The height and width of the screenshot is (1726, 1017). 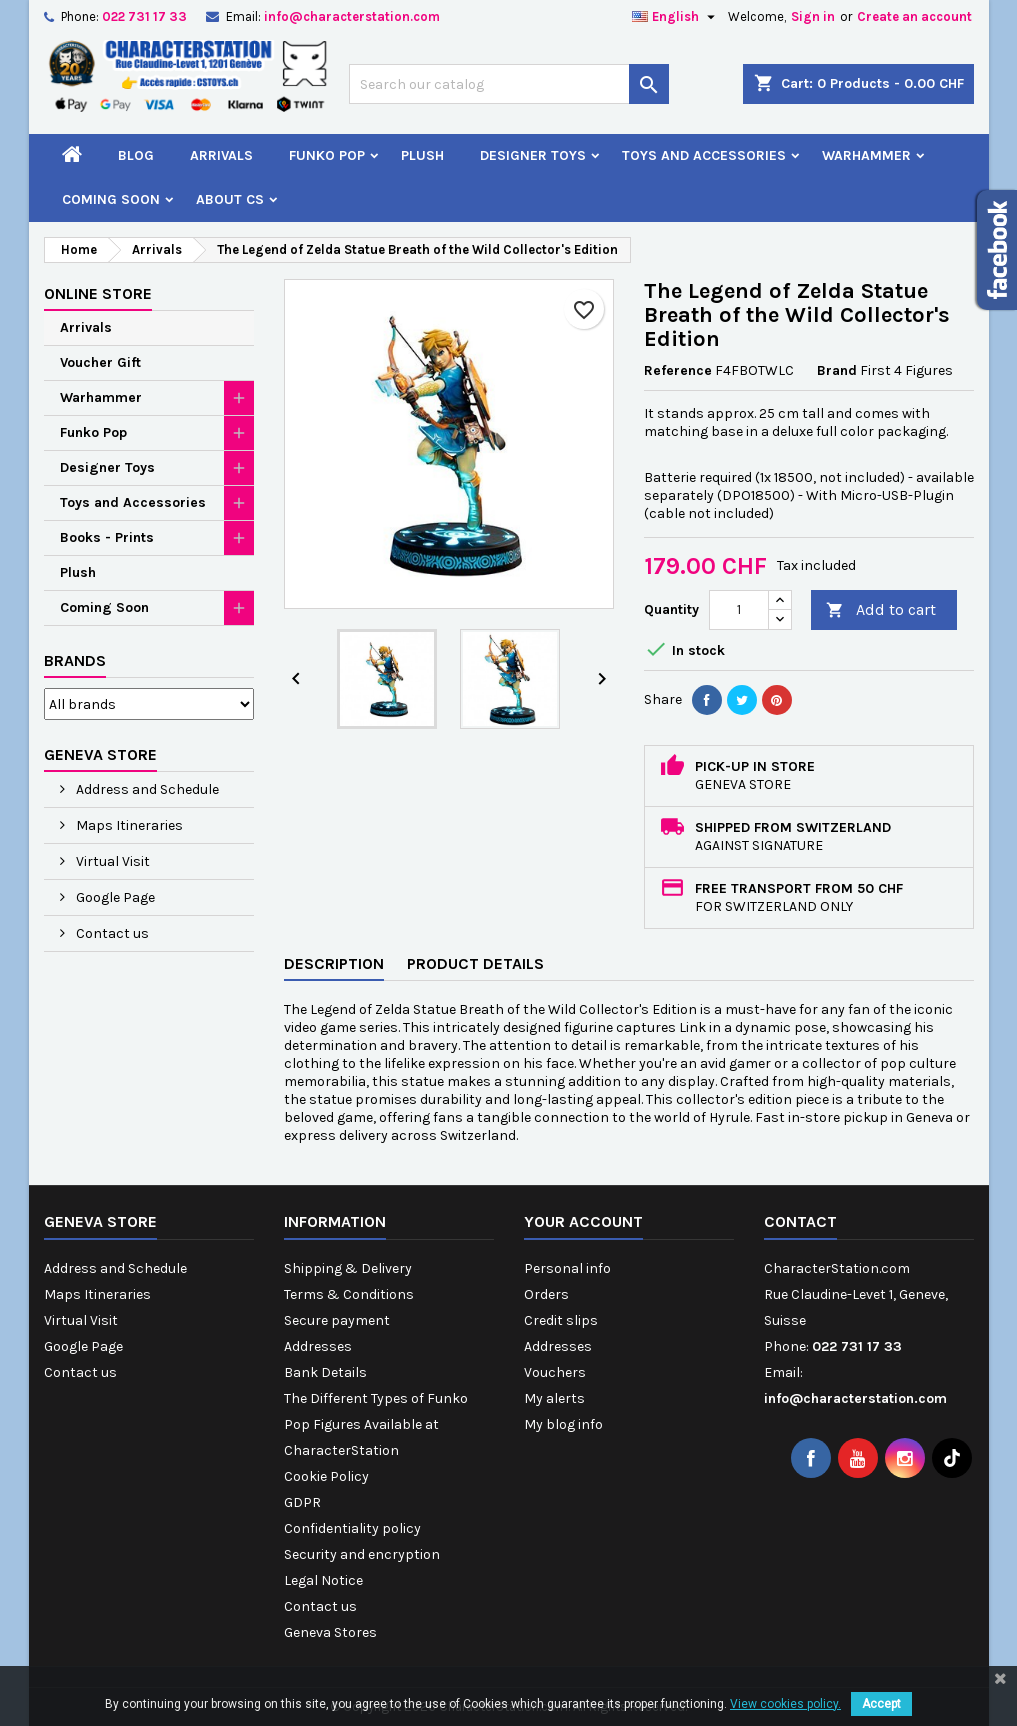 What do you see at coordinates (326, 1476) in the screenshot?
I see `Cookie Policy` at bounding box center [326, 1476].